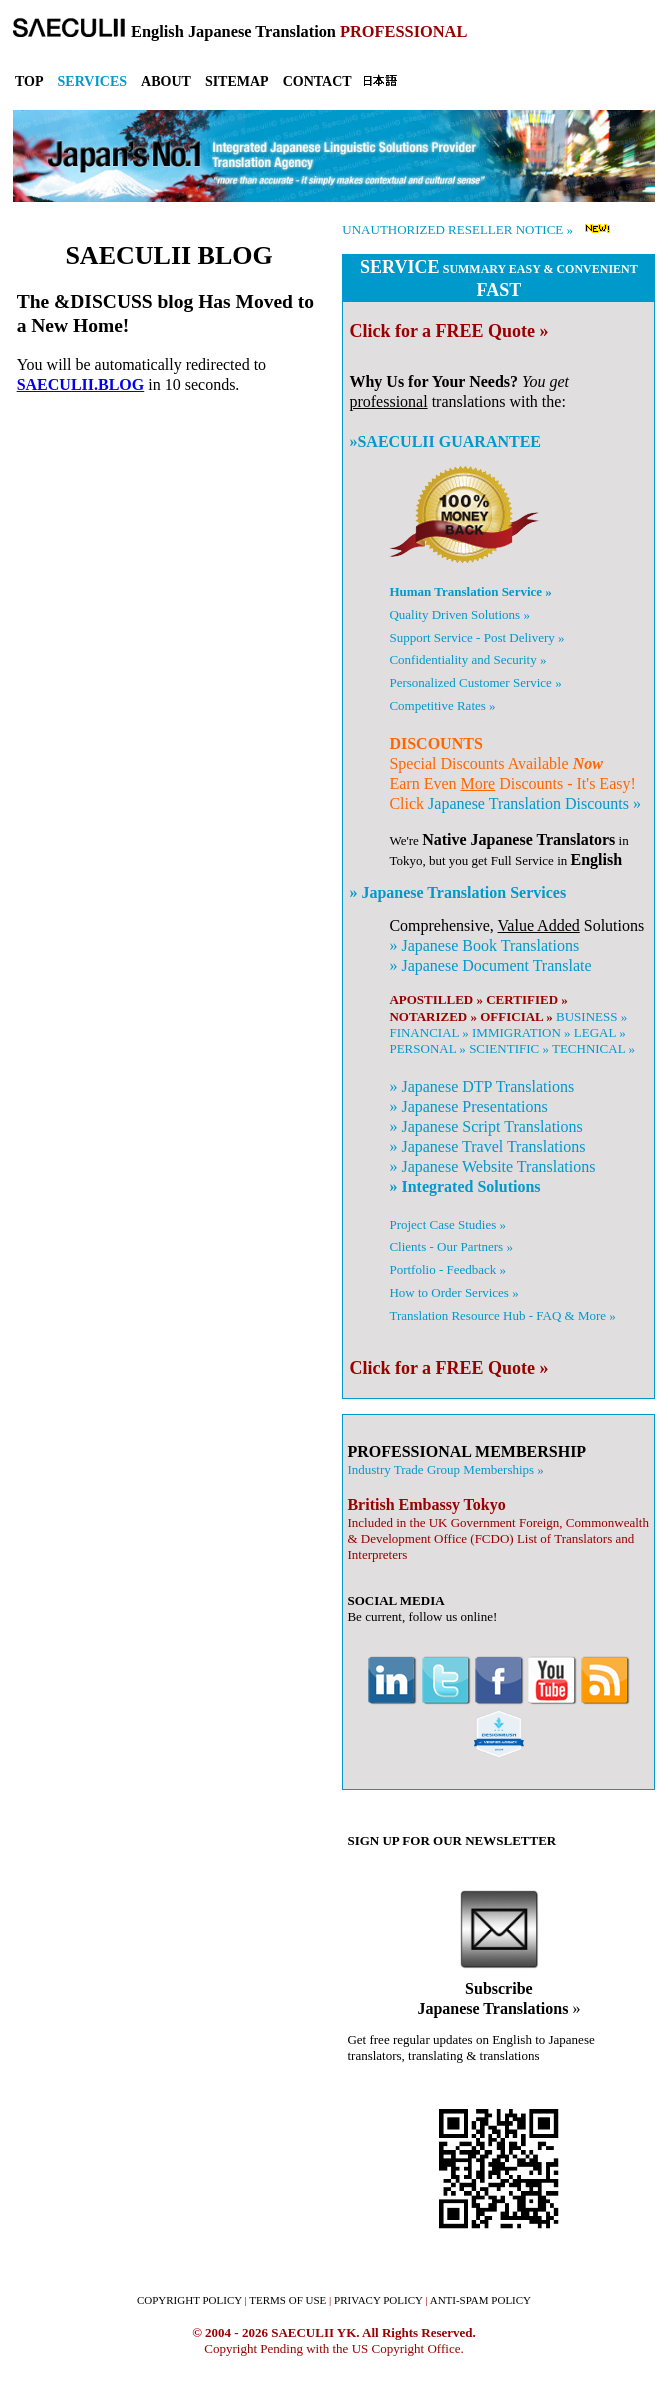  Describe the element at coordinates (287, 2300) in the screenshot. I see `TERMS` at that location.